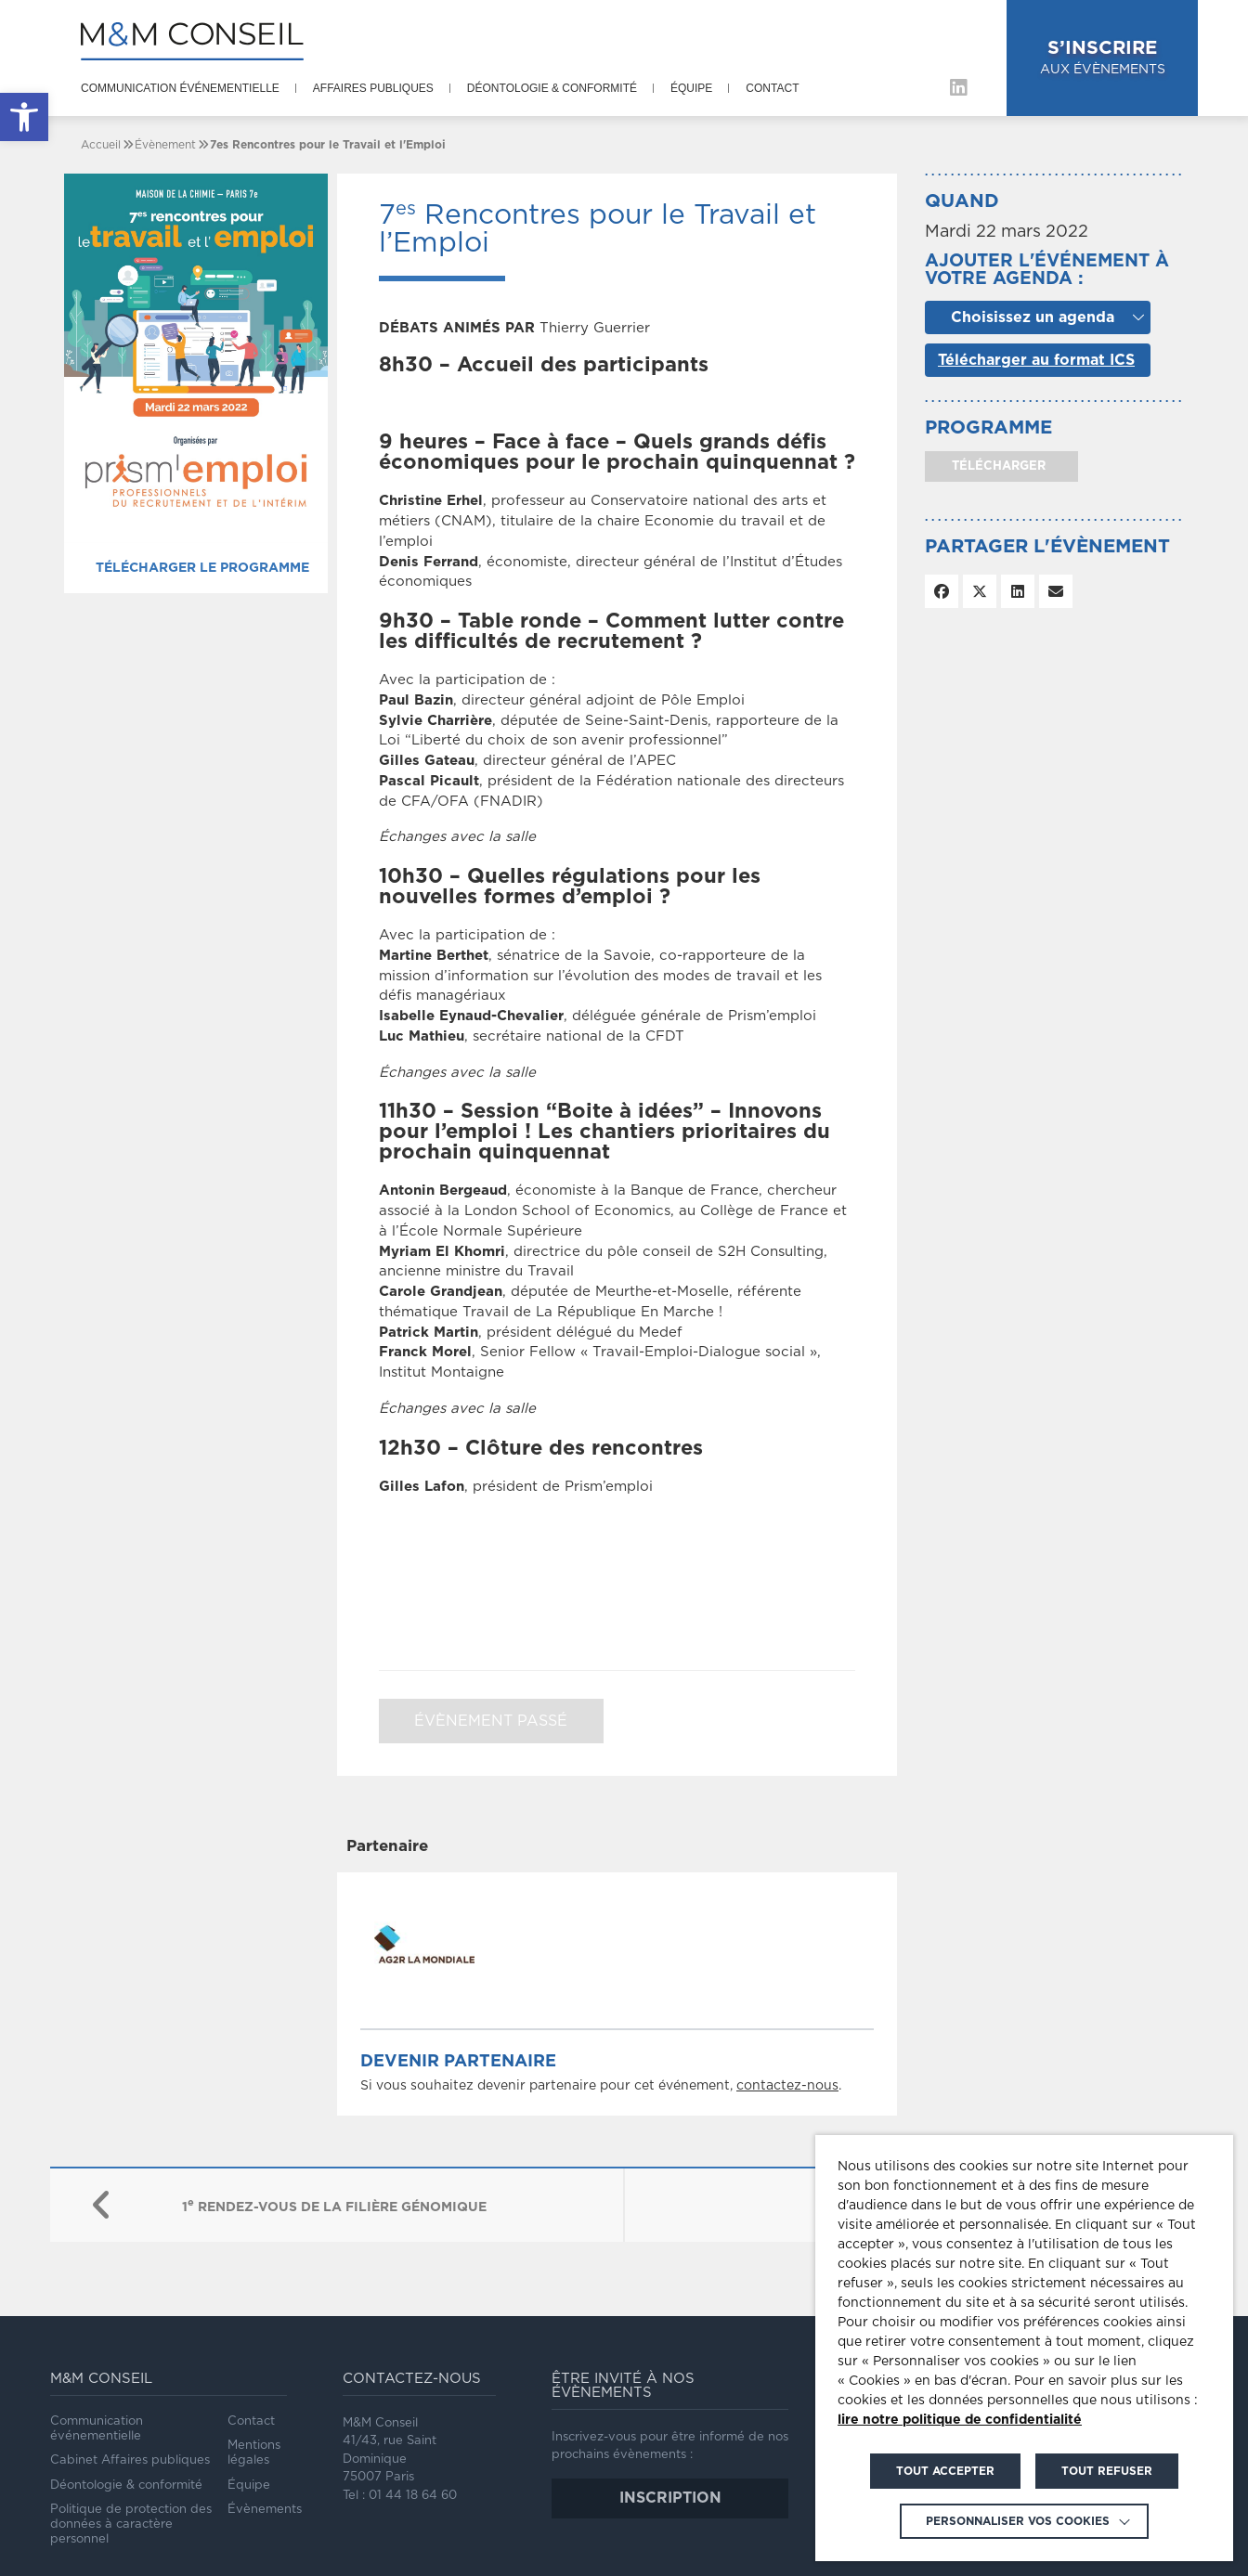 The height and width of the screenshot is (2576, 1248). Describe the element at coordinates (787, 2085) in the screenshot. I see `contactez-nous [link]` at that location.